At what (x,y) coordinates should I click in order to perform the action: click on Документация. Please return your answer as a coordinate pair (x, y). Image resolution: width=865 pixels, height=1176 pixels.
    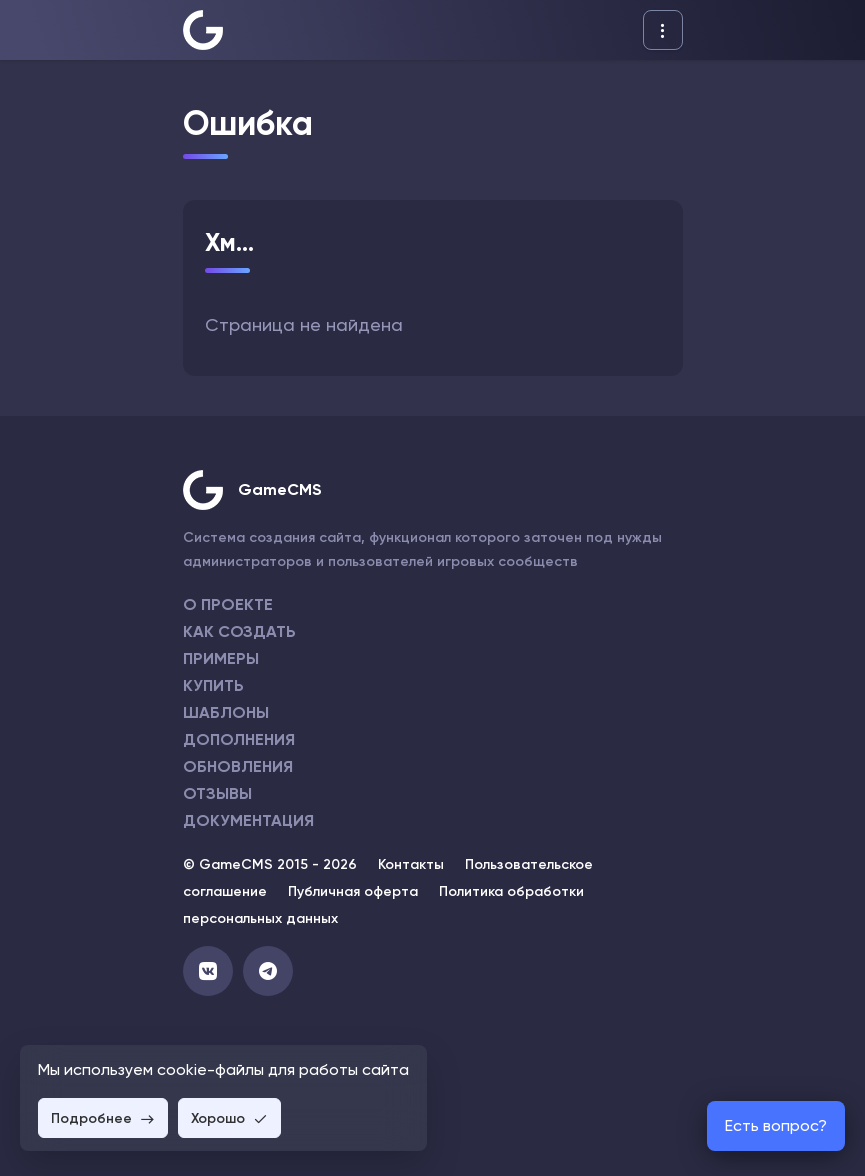
    Looking at the image, I should click on (248, 820).